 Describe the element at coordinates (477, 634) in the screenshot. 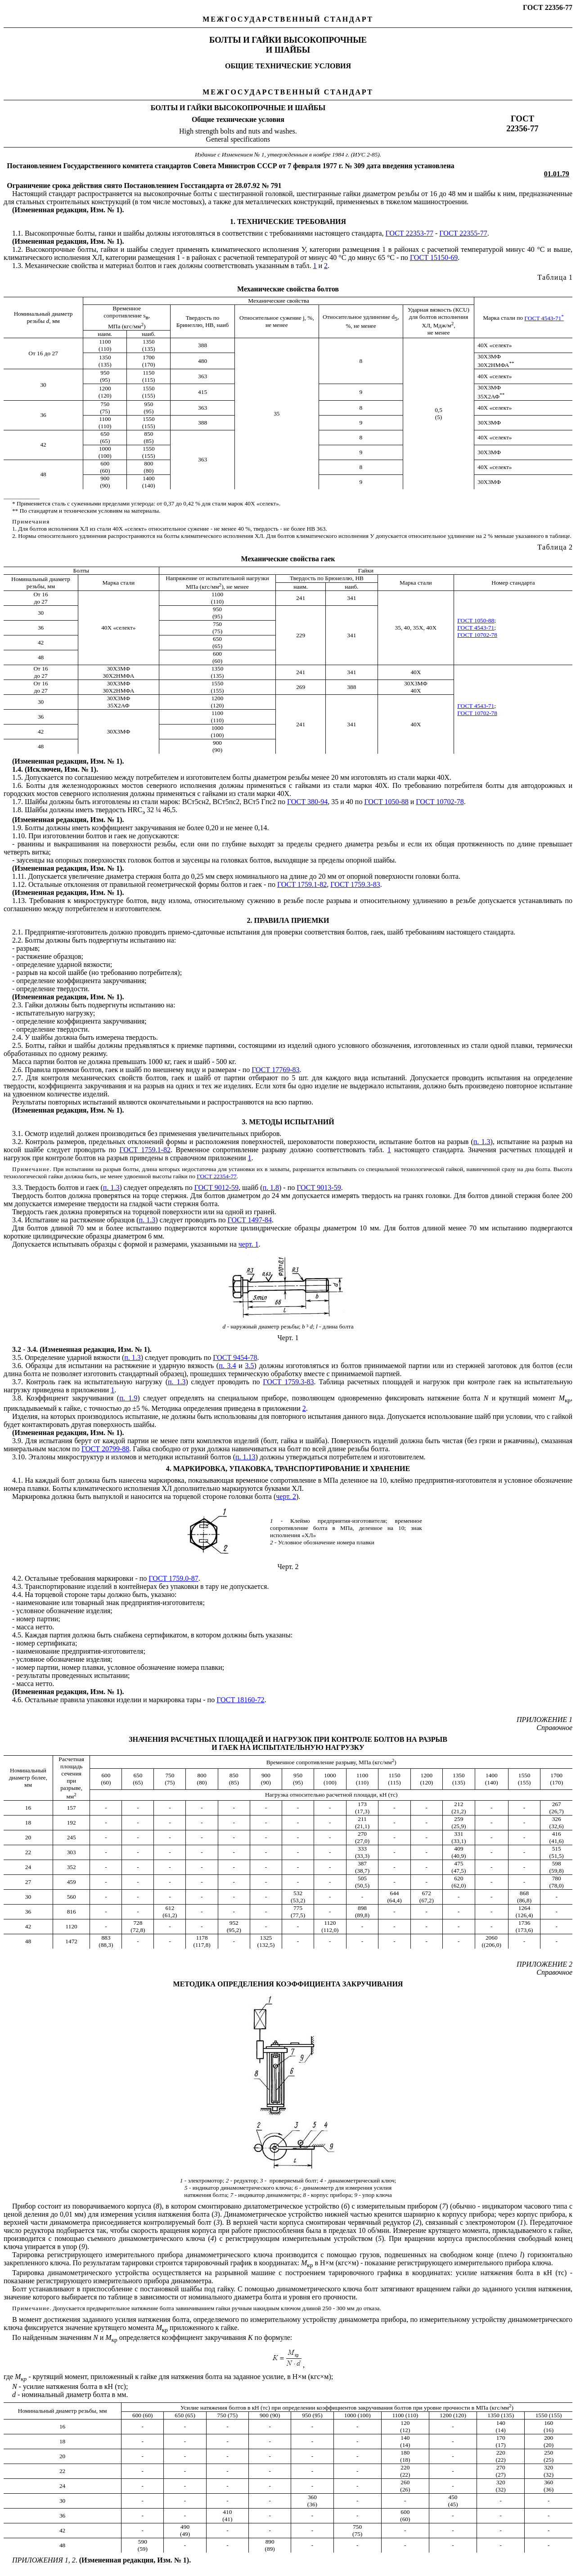

I see `ГОСТ 10702-78` at that location.